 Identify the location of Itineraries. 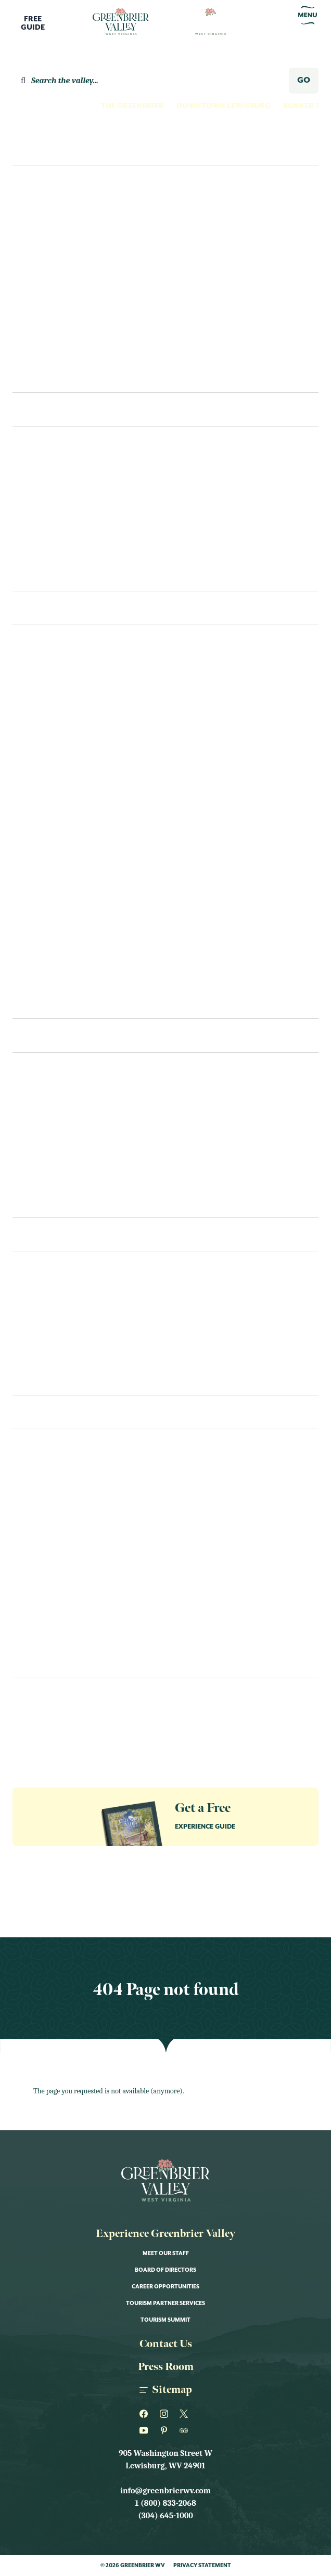
(43, 375).